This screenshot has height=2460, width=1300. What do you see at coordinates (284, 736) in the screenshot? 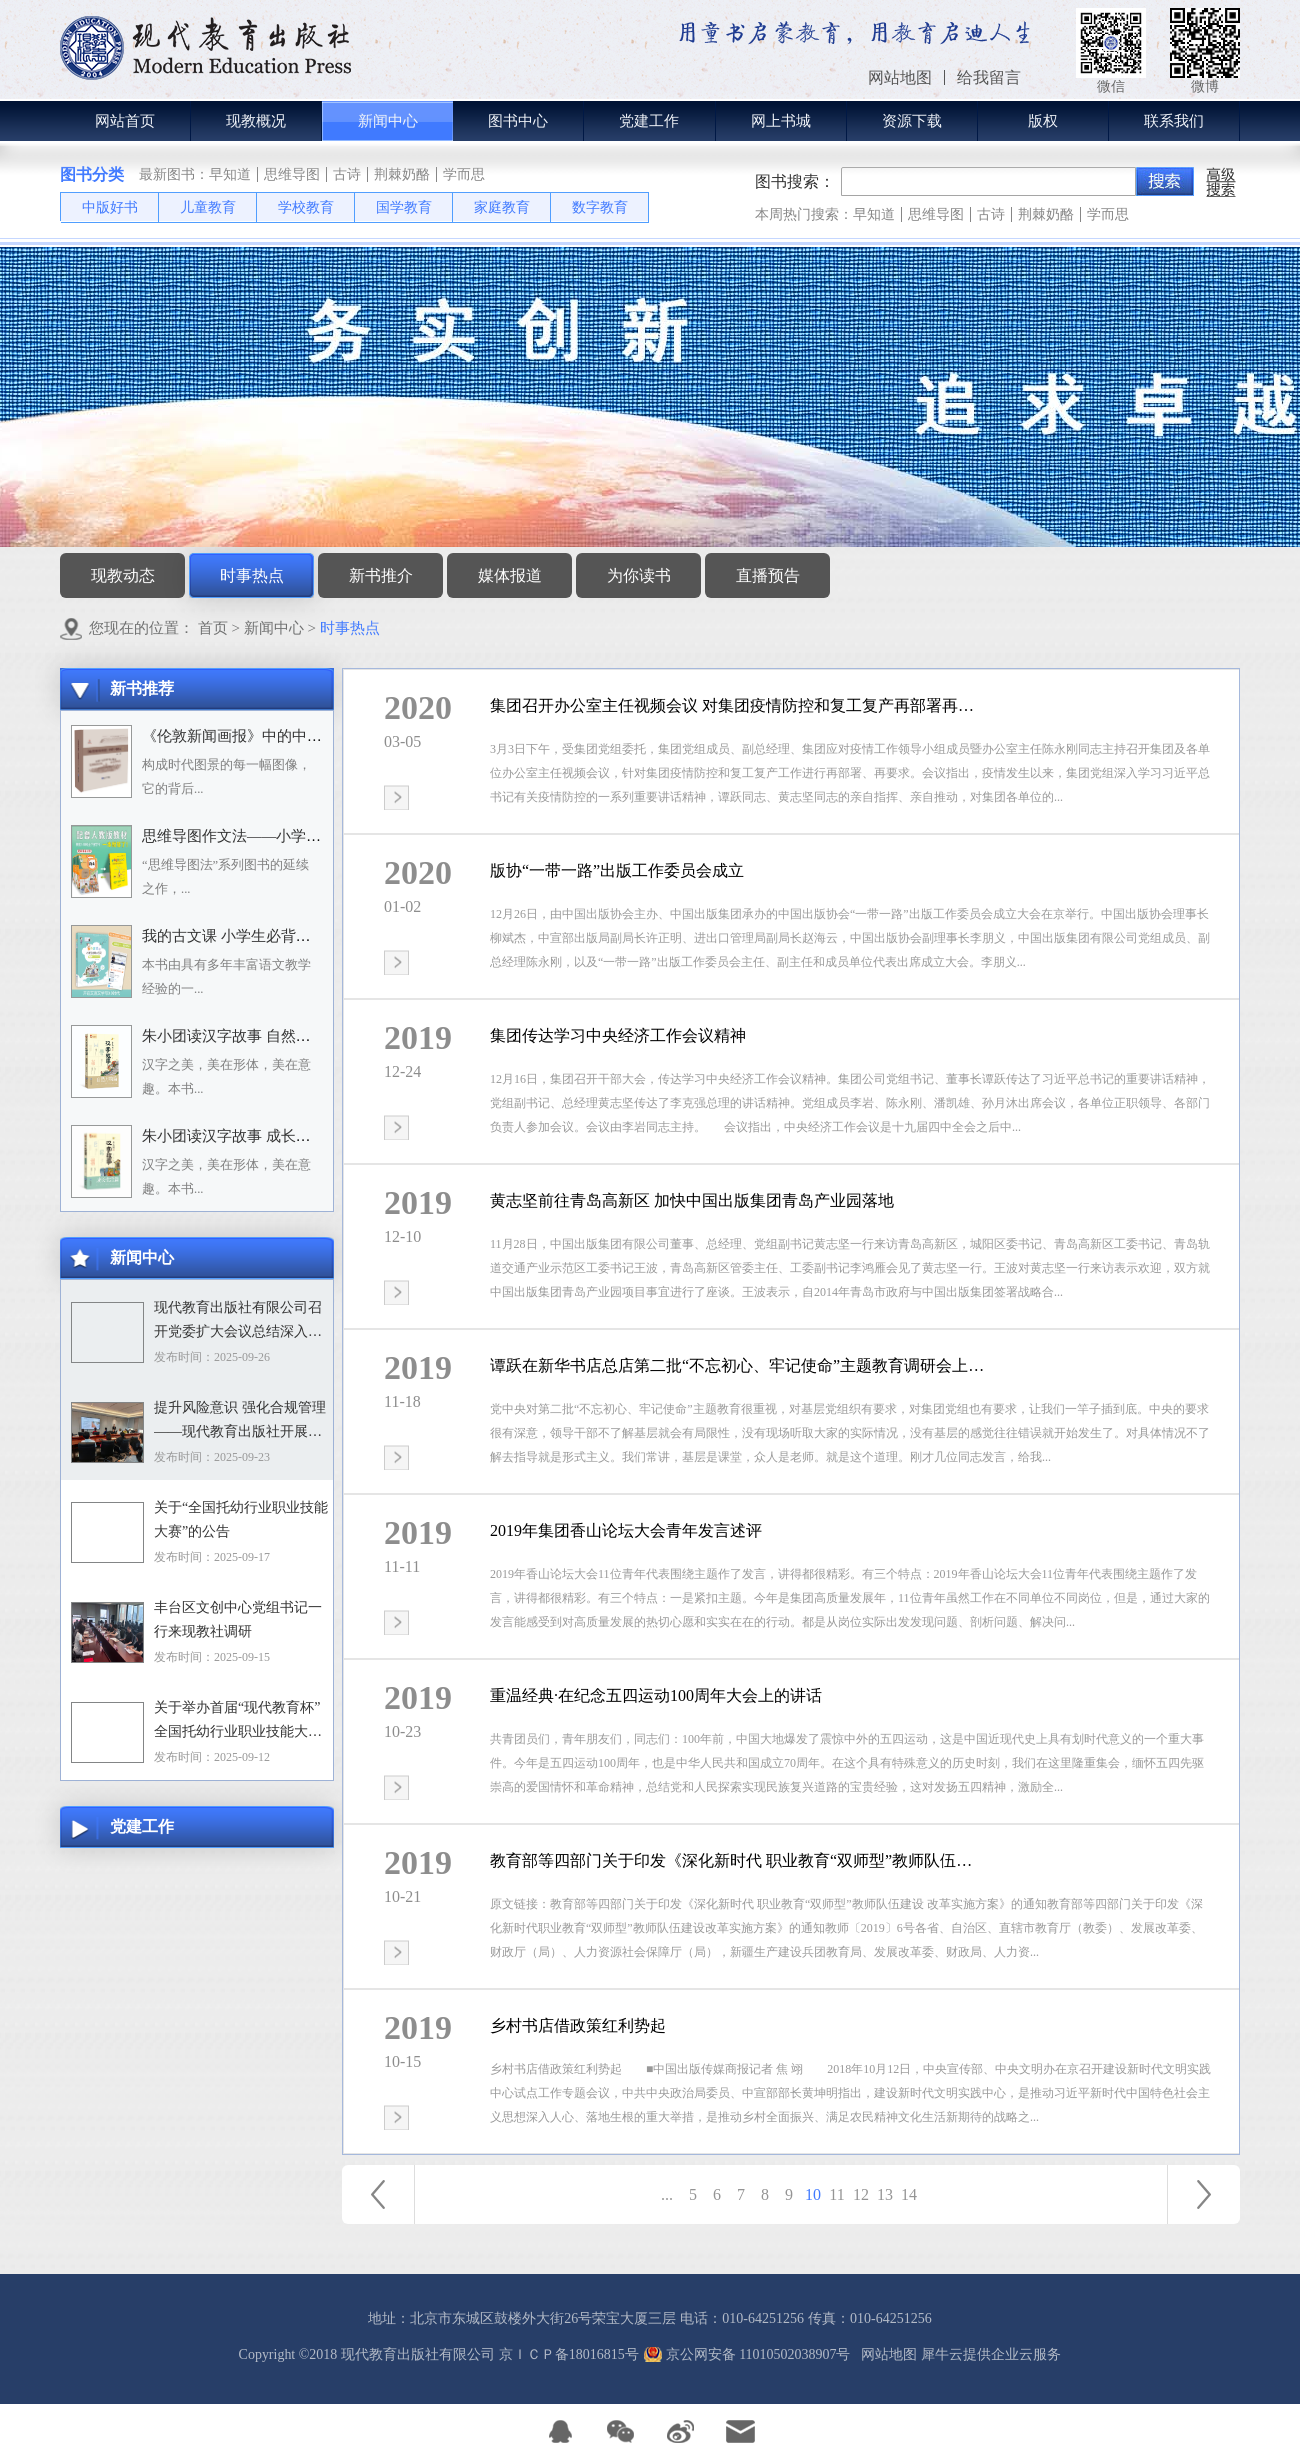
I see `《伦敦新闻画报》中的中国人：1842－1912` at bounding box center [284, 736].